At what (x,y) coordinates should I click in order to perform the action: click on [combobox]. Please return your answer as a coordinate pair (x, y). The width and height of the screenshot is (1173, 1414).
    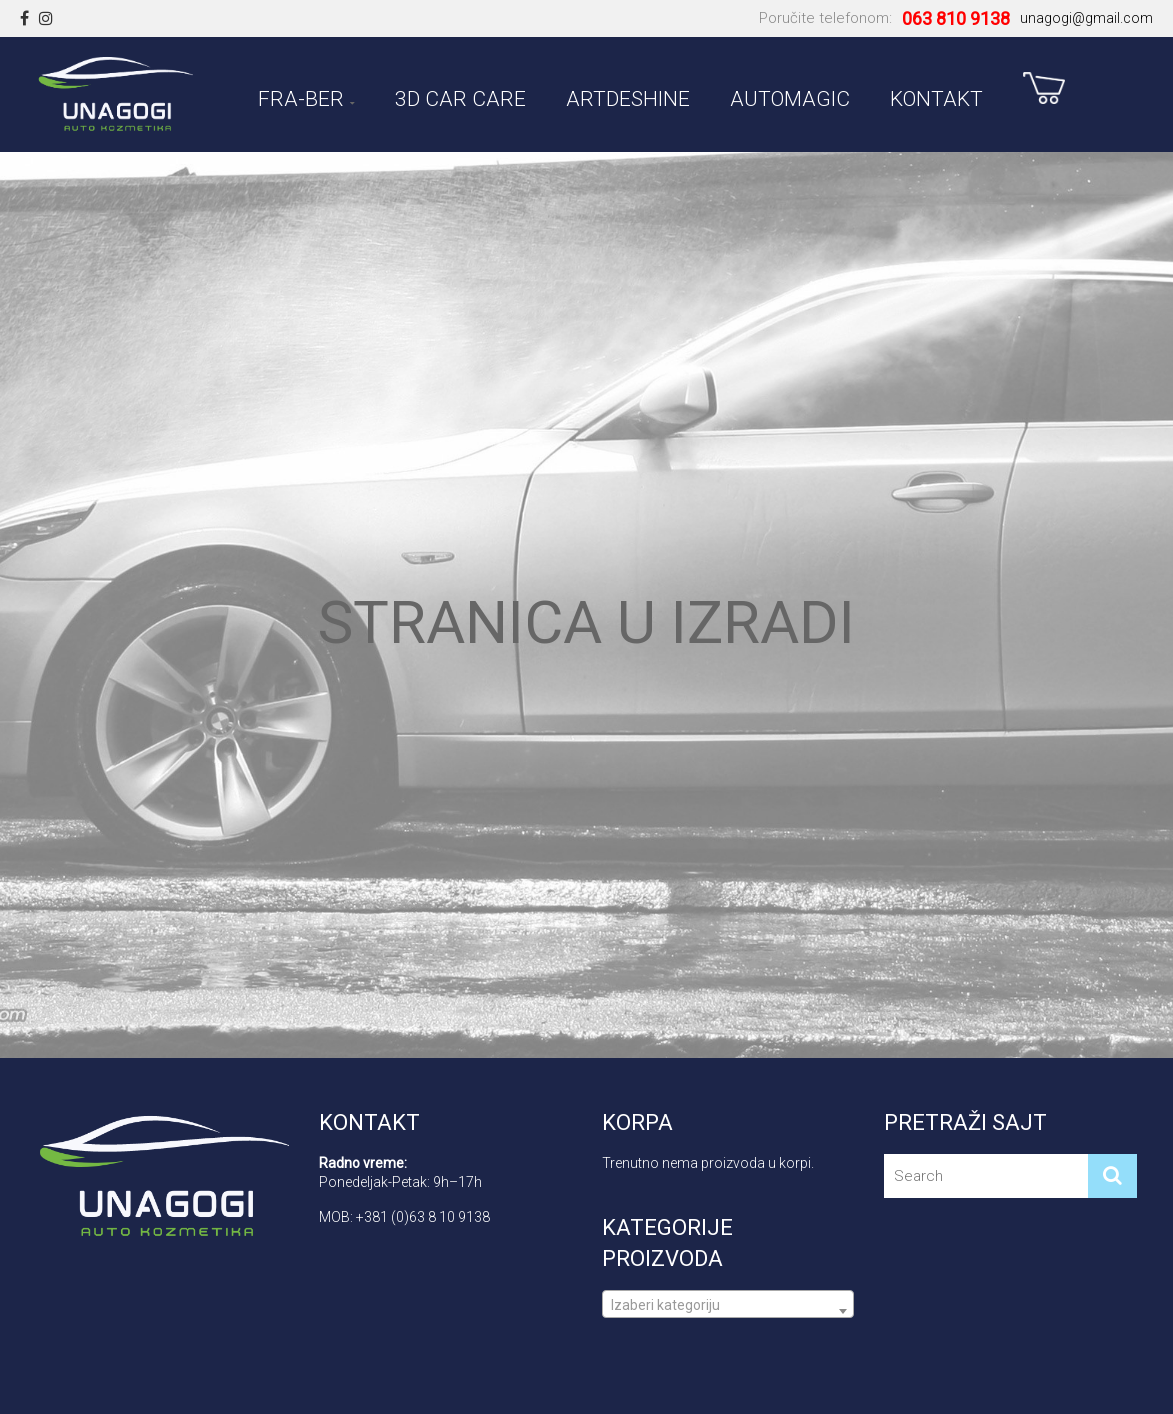
    Looking at the image, I should click on (728, 1304).